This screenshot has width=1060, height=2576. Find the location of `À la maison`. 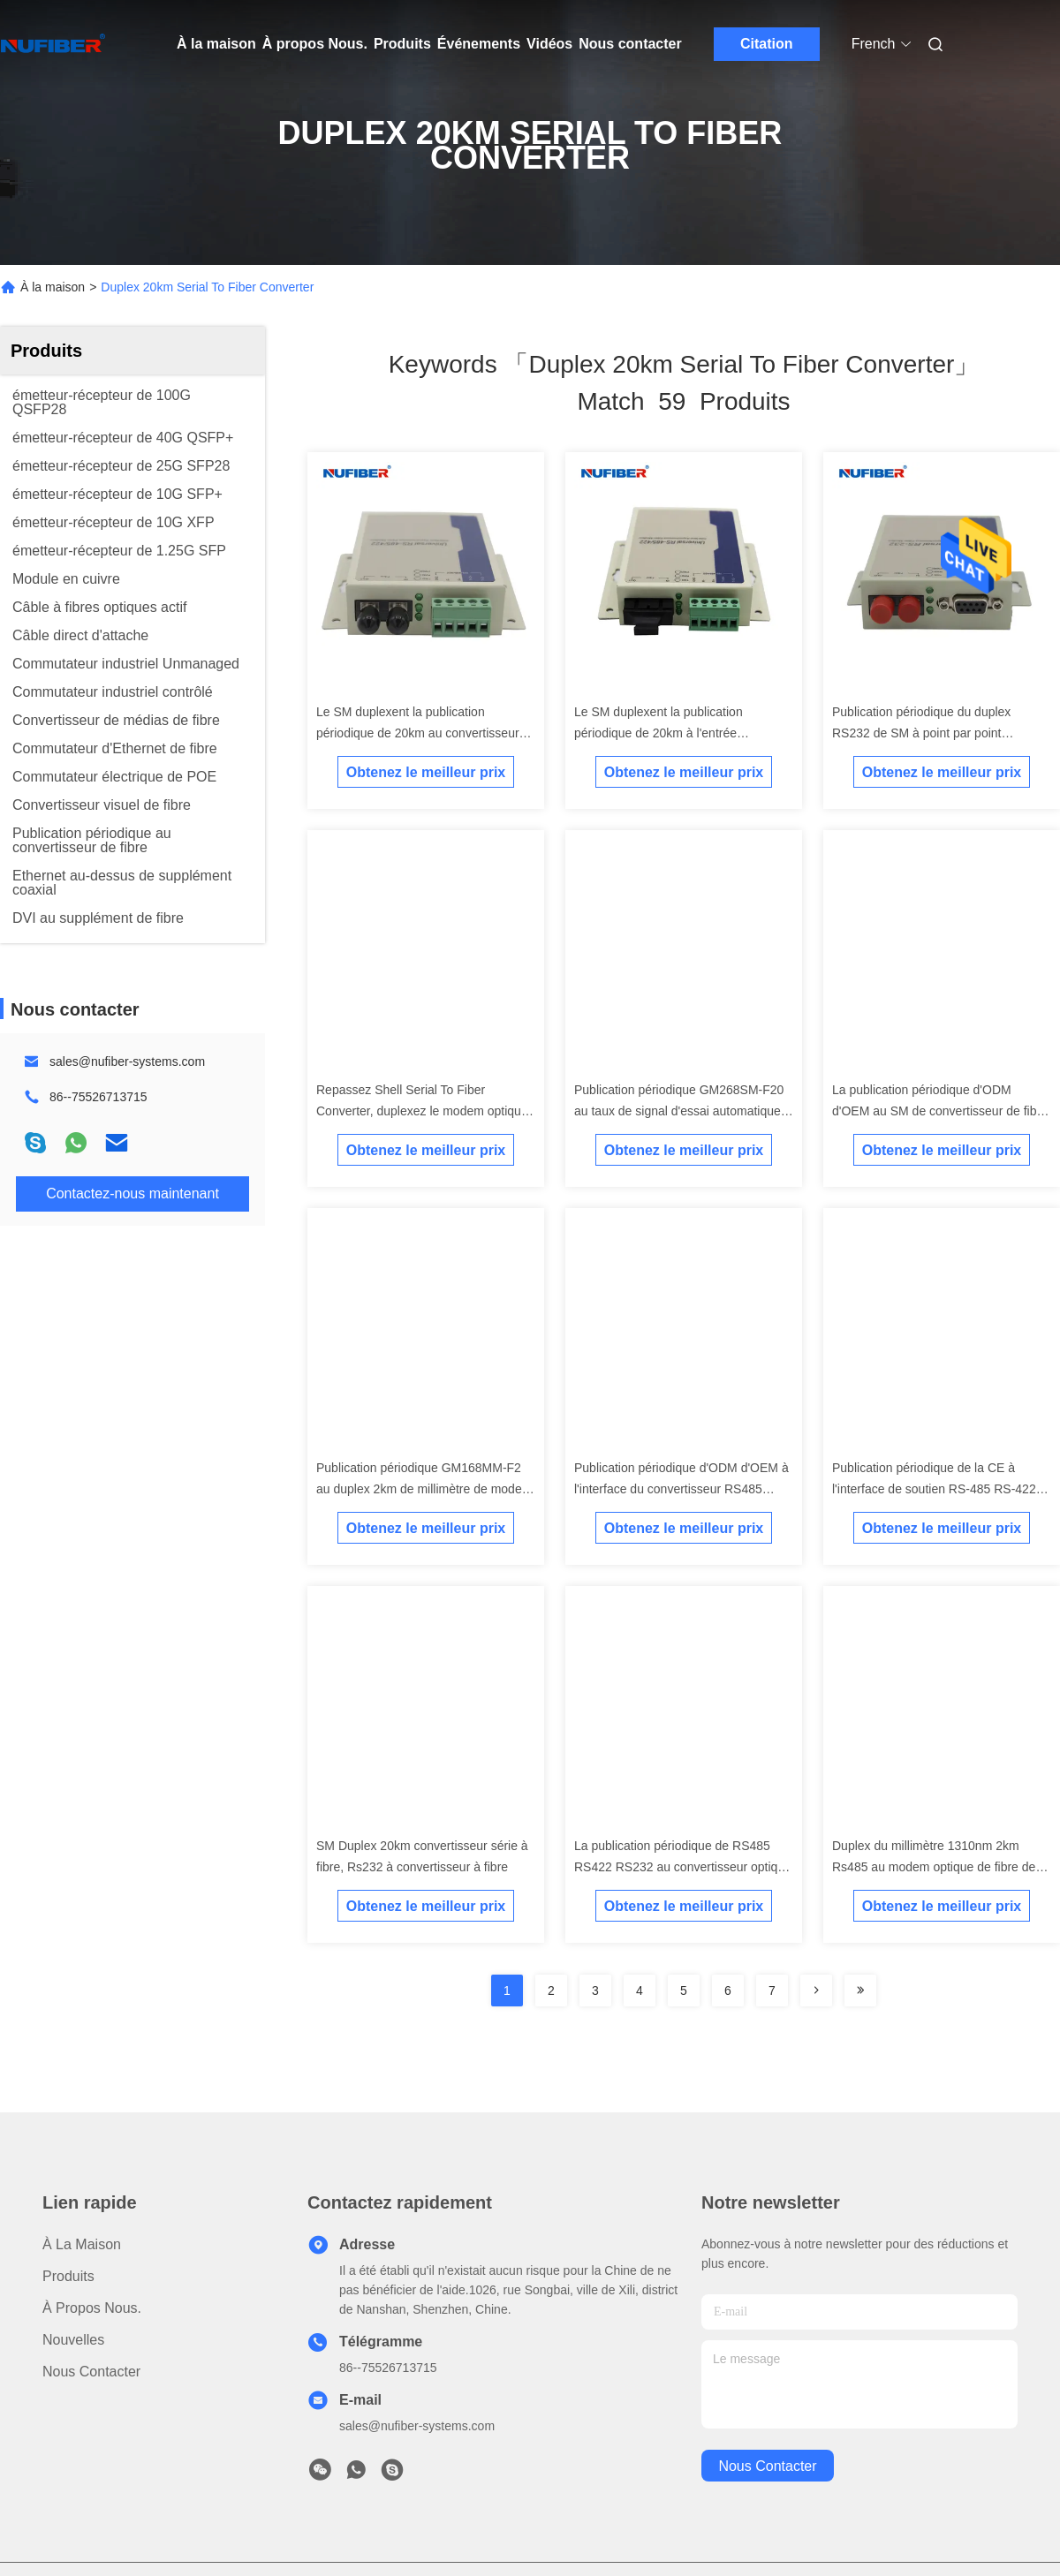

À la maison is located at coordinates (216, 43).